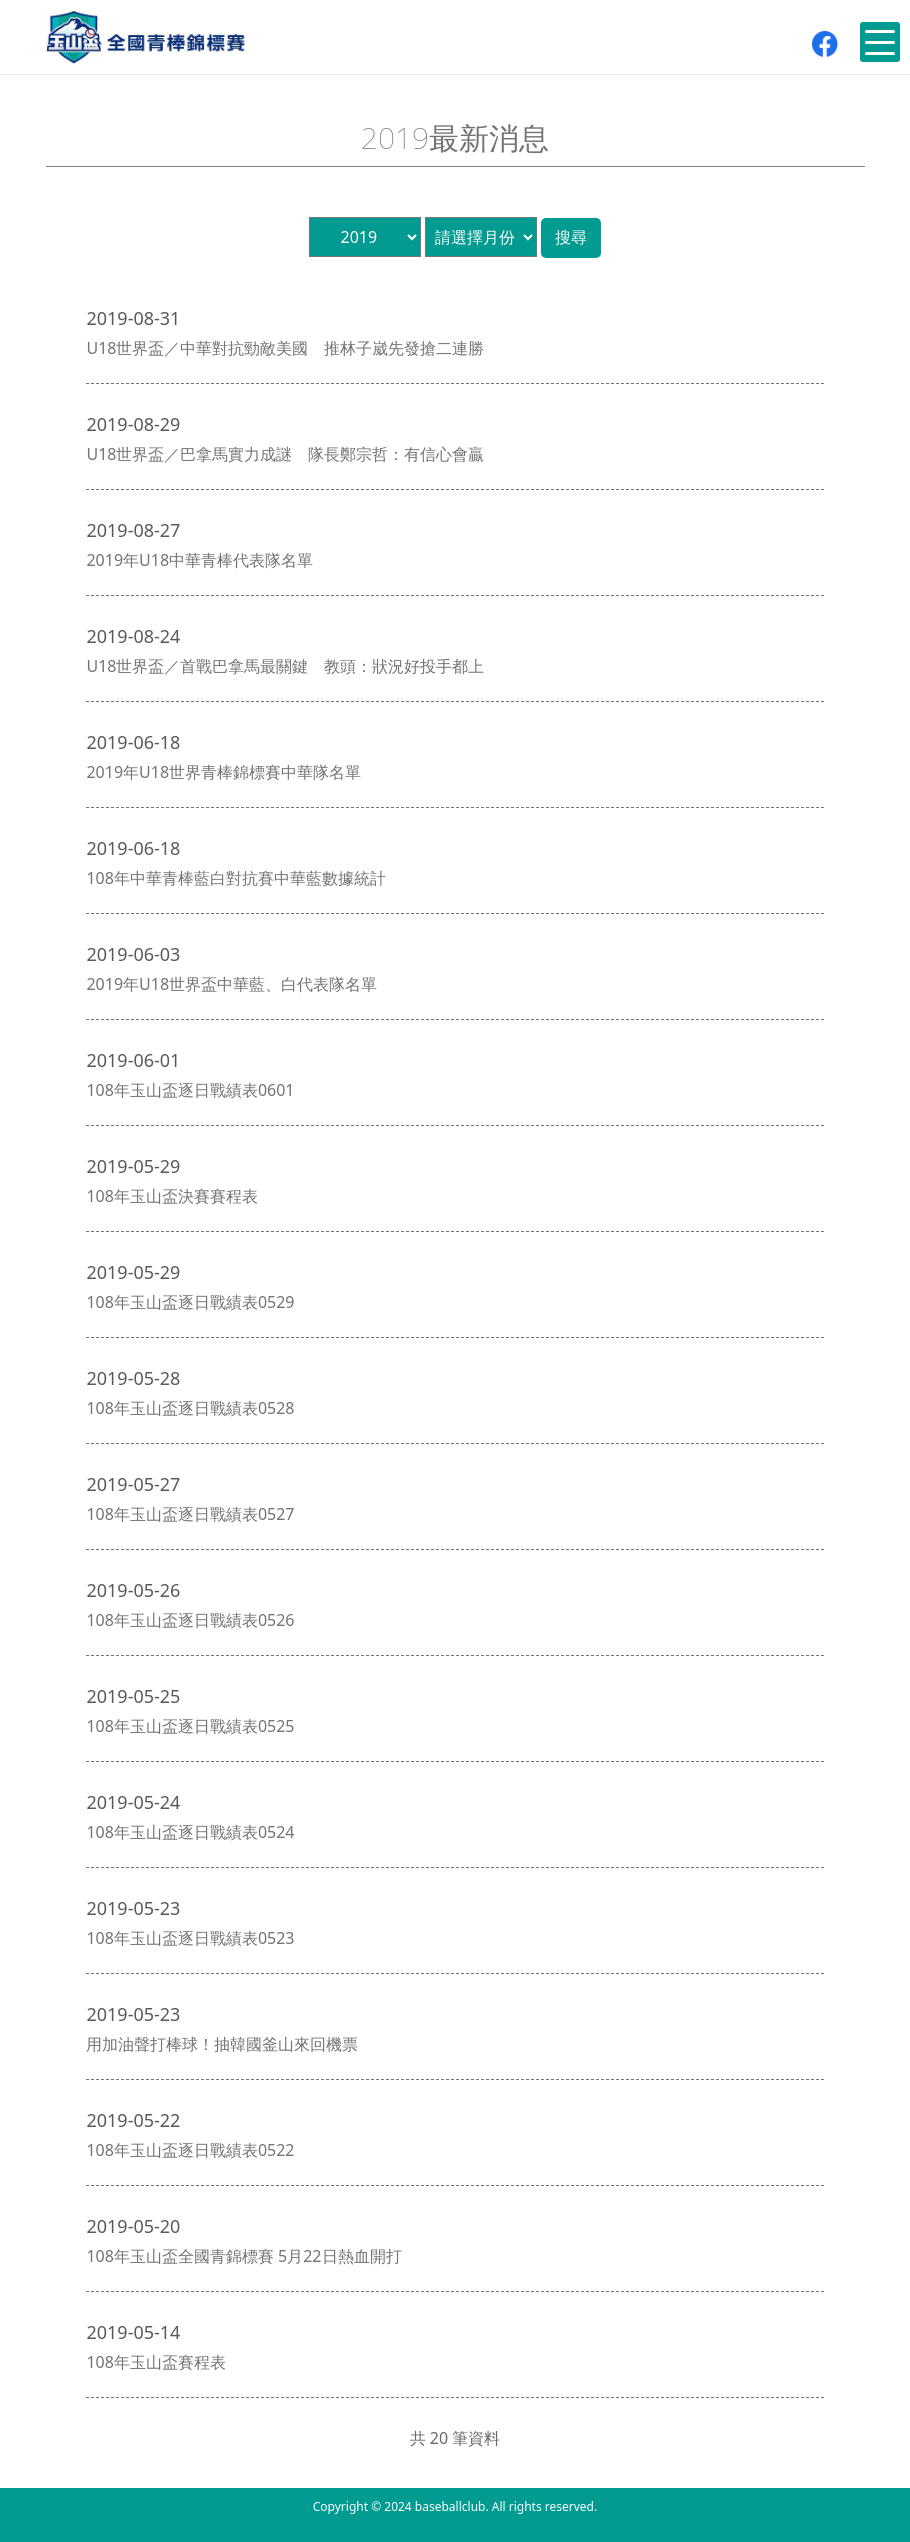  I want to click on 108年玉山盃逐日戰績表0523, so click(190, 1938).